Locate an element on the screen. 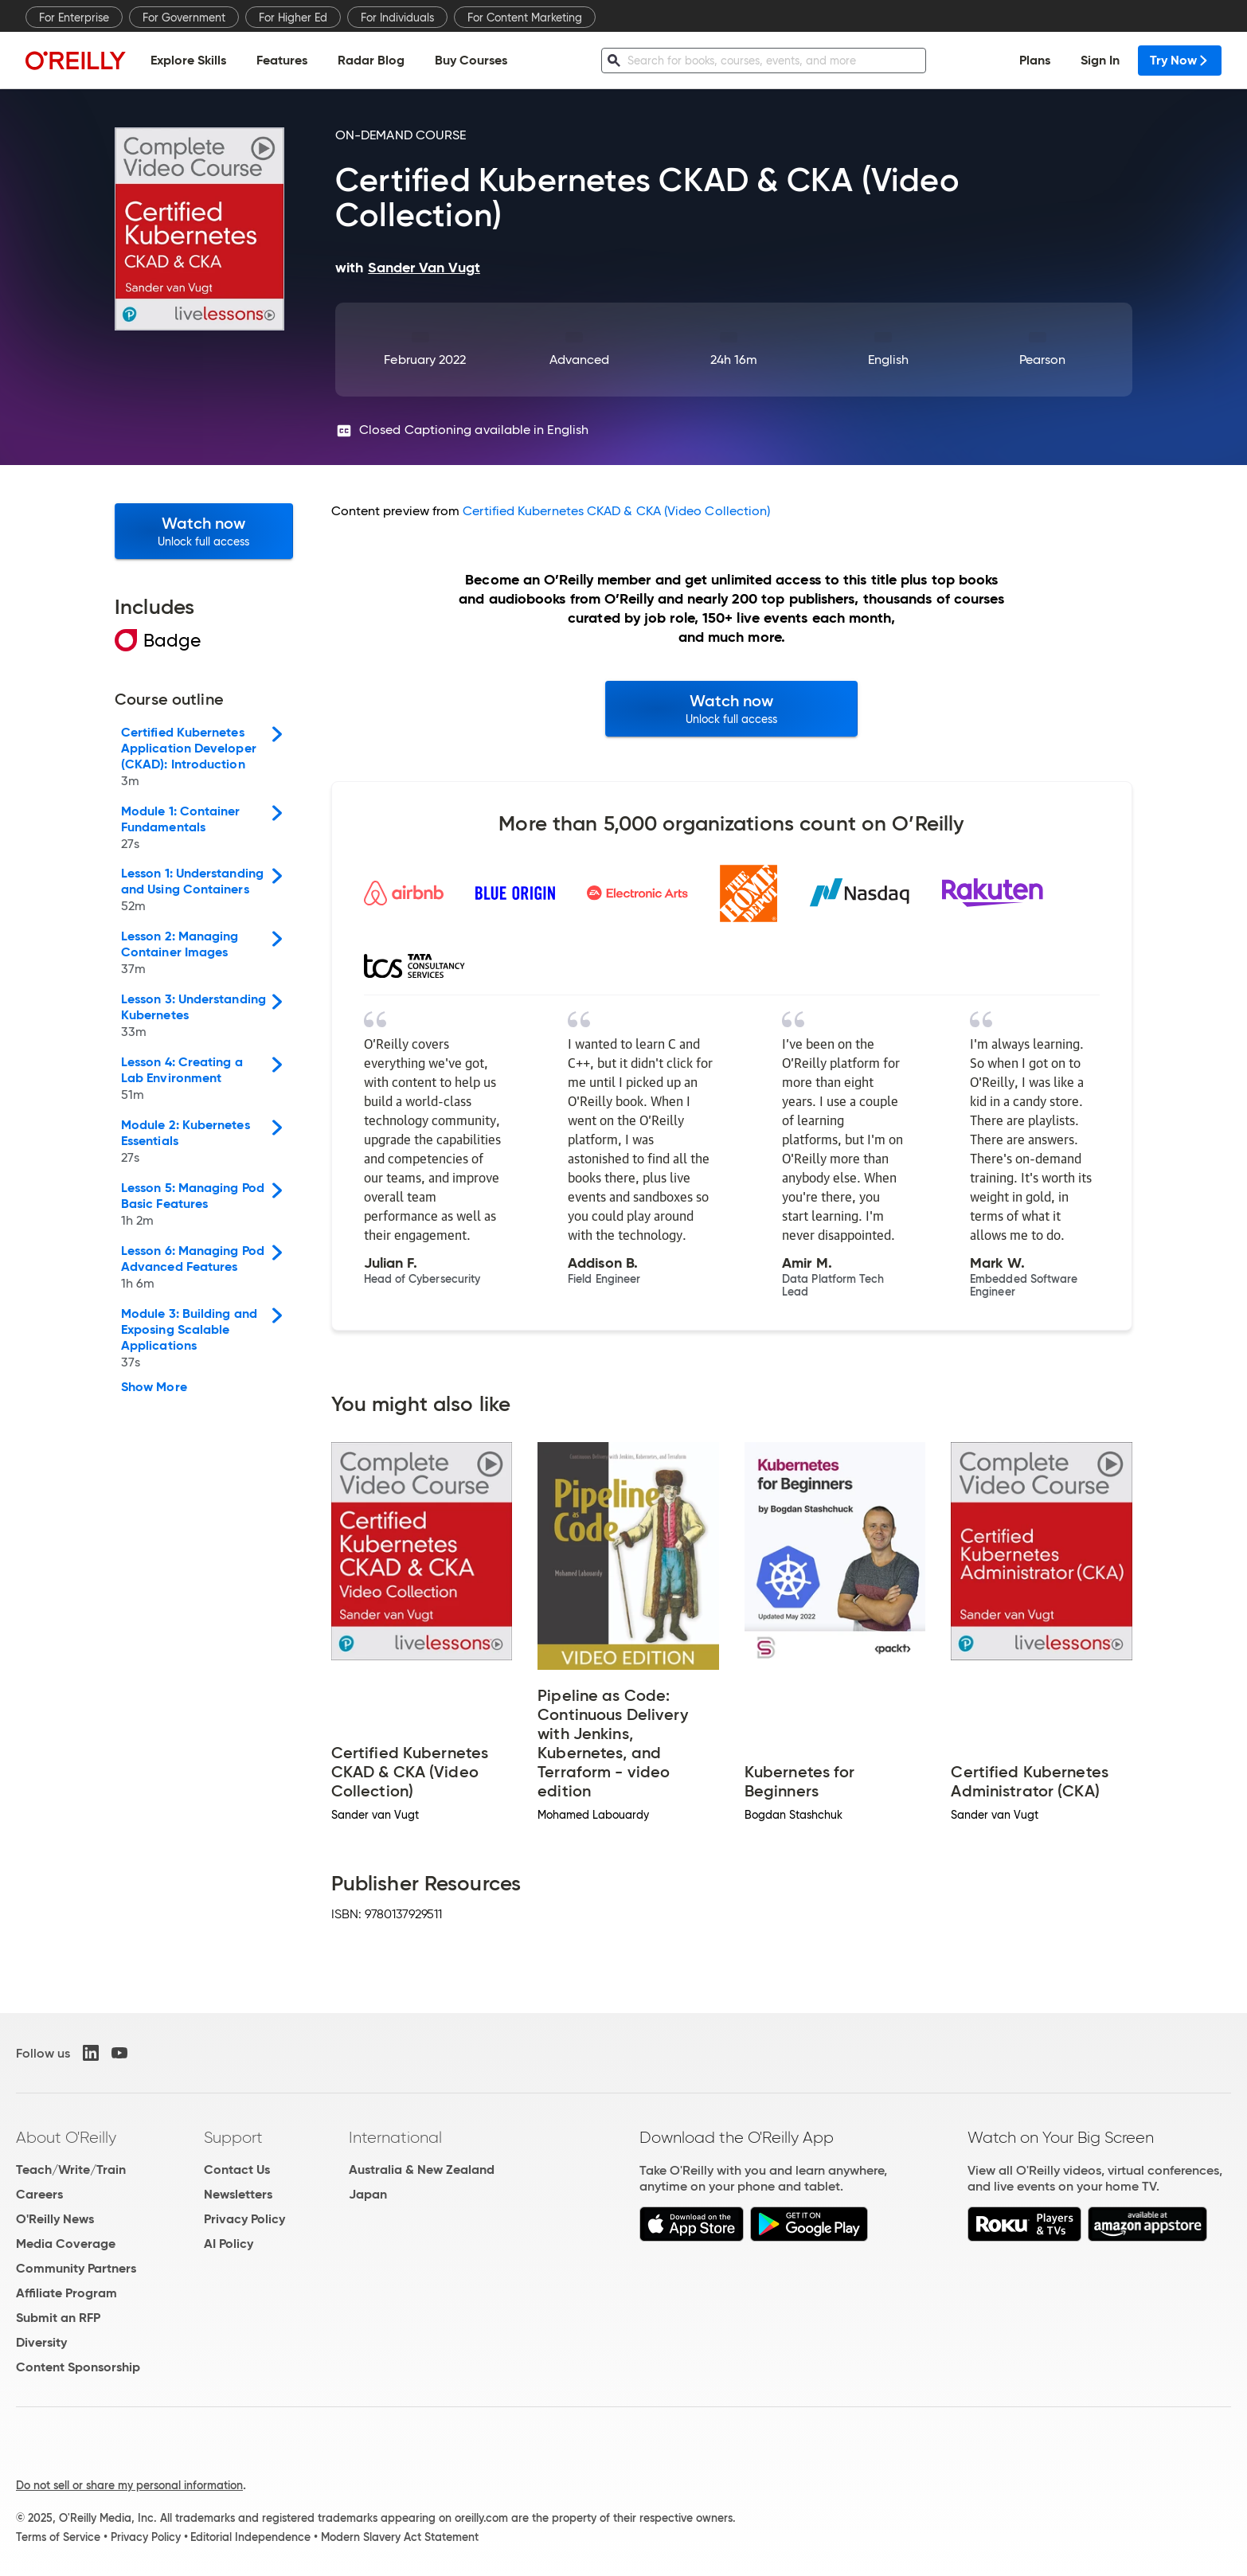 Image resolution: width=1247 pixels, height=2576 pixels. For Higher Ed is located at coordinates (293, 17).